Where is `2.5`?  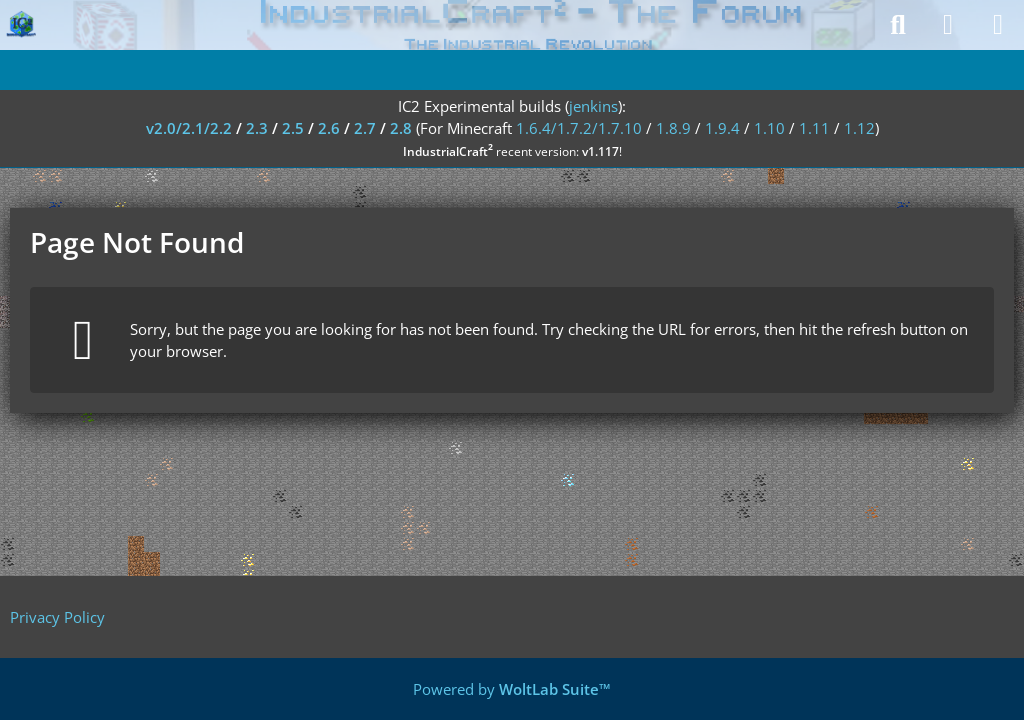
2.5 is located at coordinates (293, 128).